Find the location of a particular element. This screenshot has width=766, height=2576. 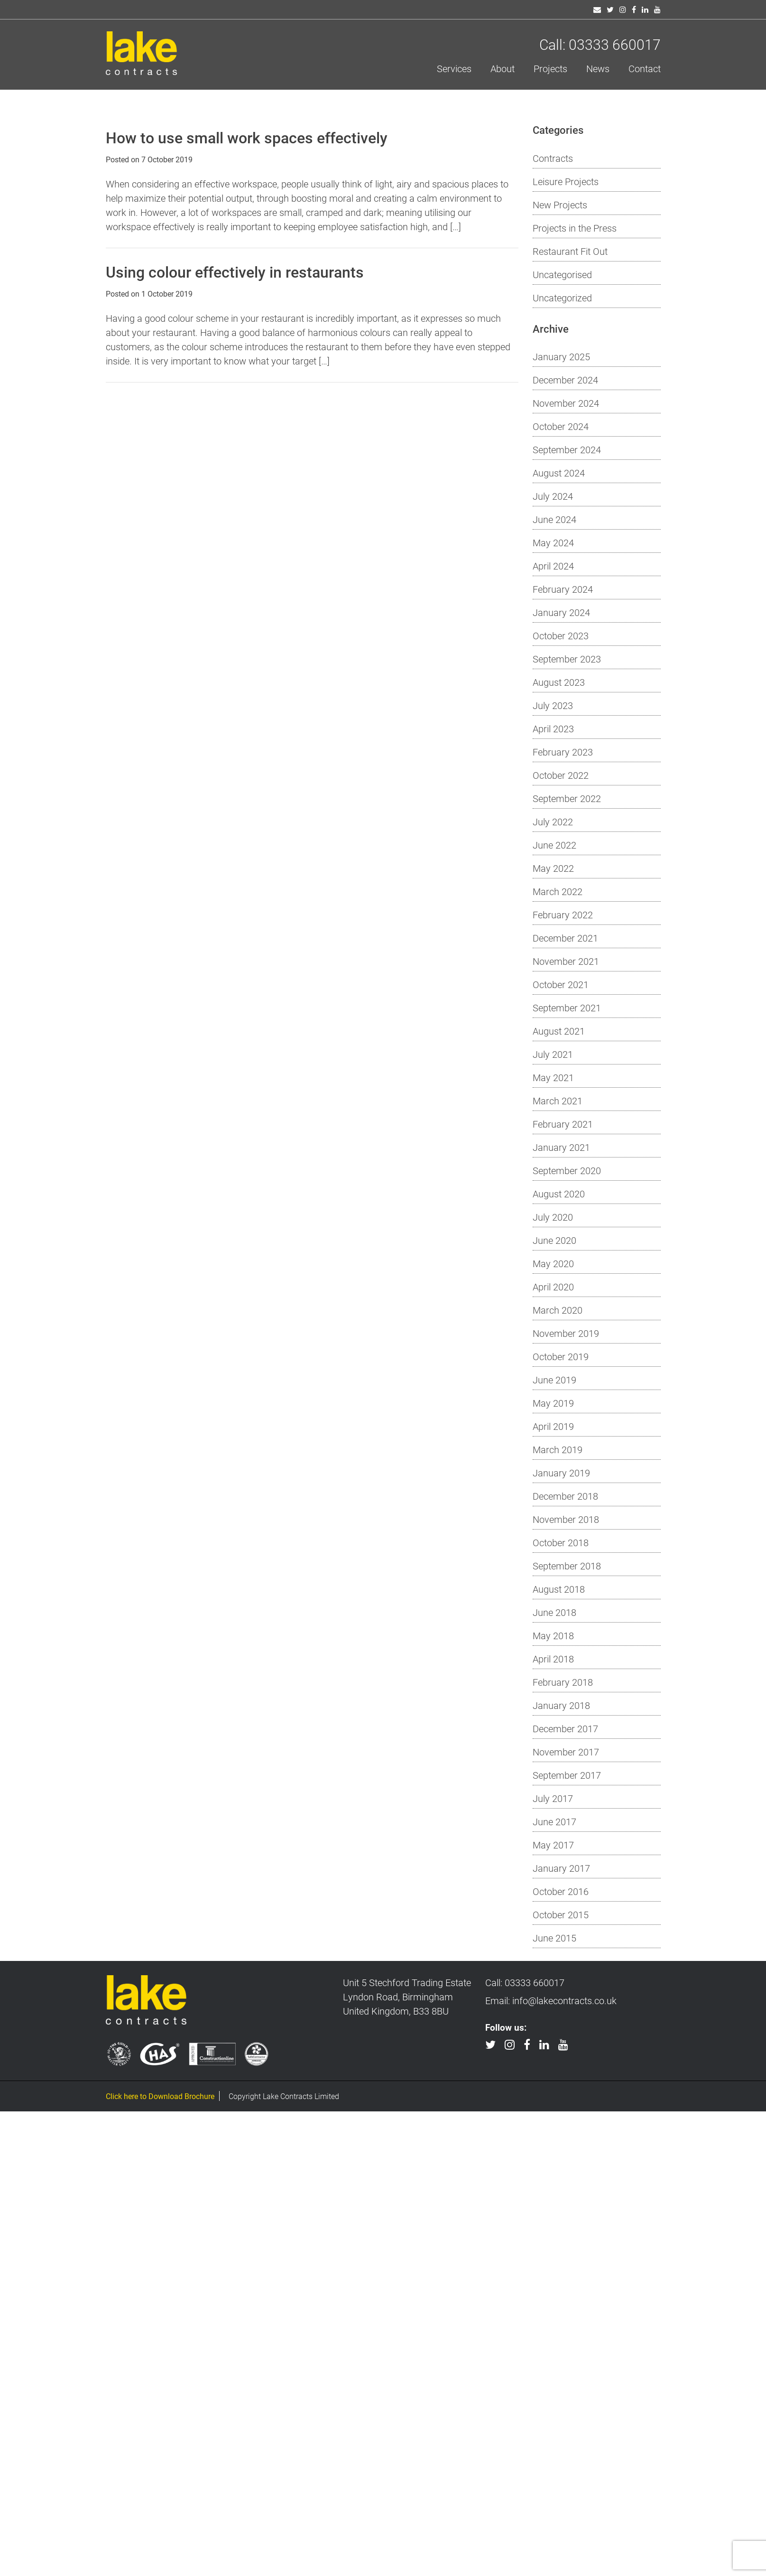

August 2024 is located at coordinates (559, 473).